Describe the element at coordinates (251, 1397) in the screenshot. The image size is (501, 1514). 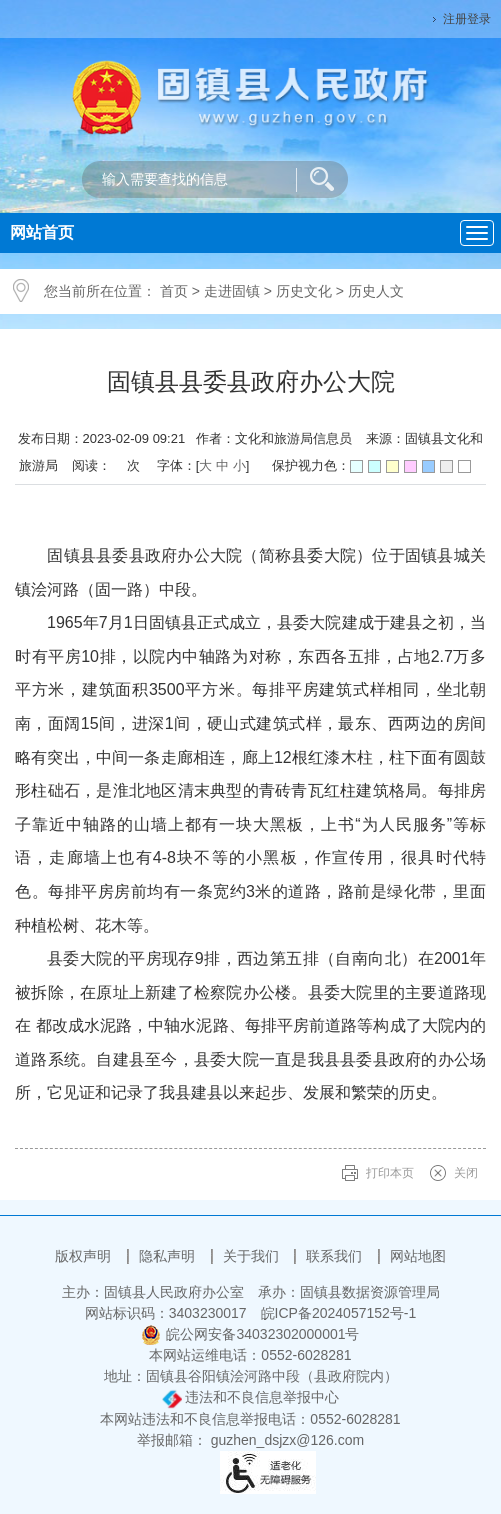
I see `违法和不良信息举报中心` at that location.